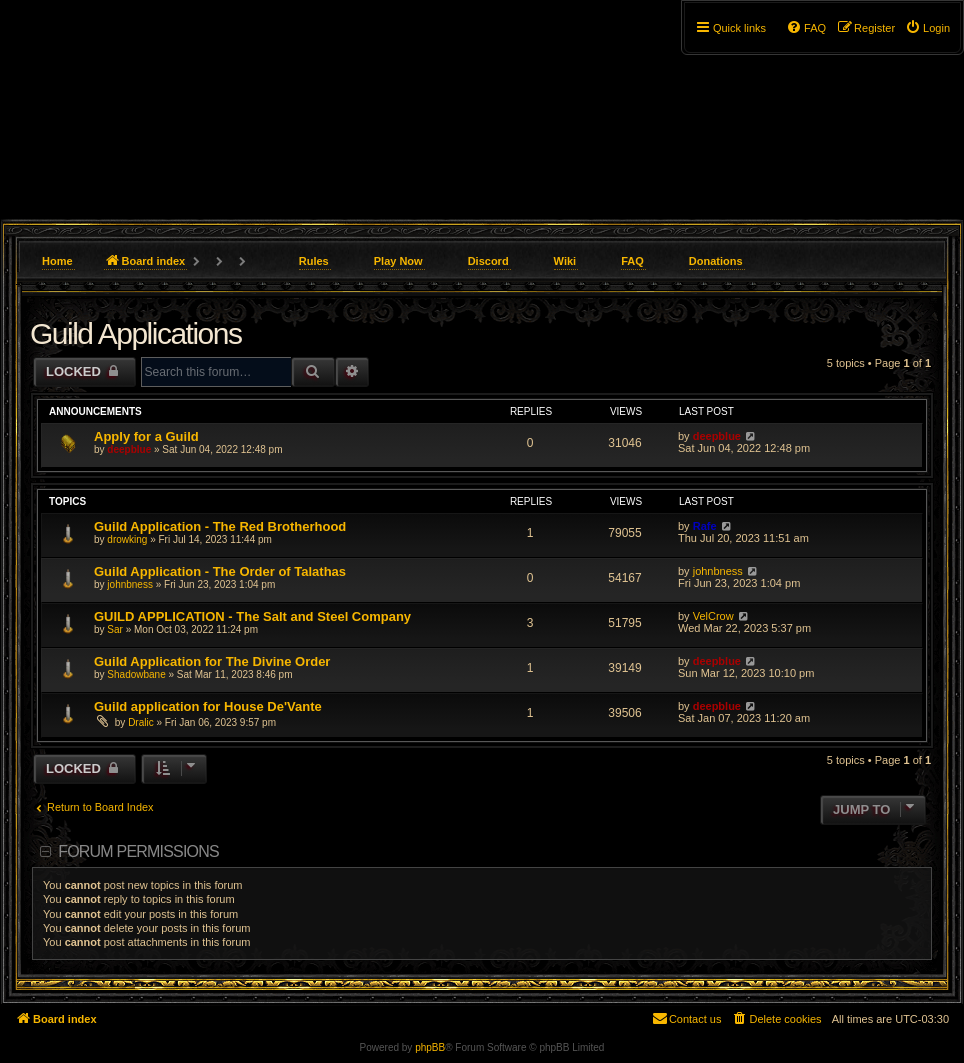 Image resolution: width=964 pixels, height=1063 pixels. What do you see at coordinates (220, 526) in the screenshot?
I see `Guild Application - The Red Brotherhood` at bounding box center [220, 526].